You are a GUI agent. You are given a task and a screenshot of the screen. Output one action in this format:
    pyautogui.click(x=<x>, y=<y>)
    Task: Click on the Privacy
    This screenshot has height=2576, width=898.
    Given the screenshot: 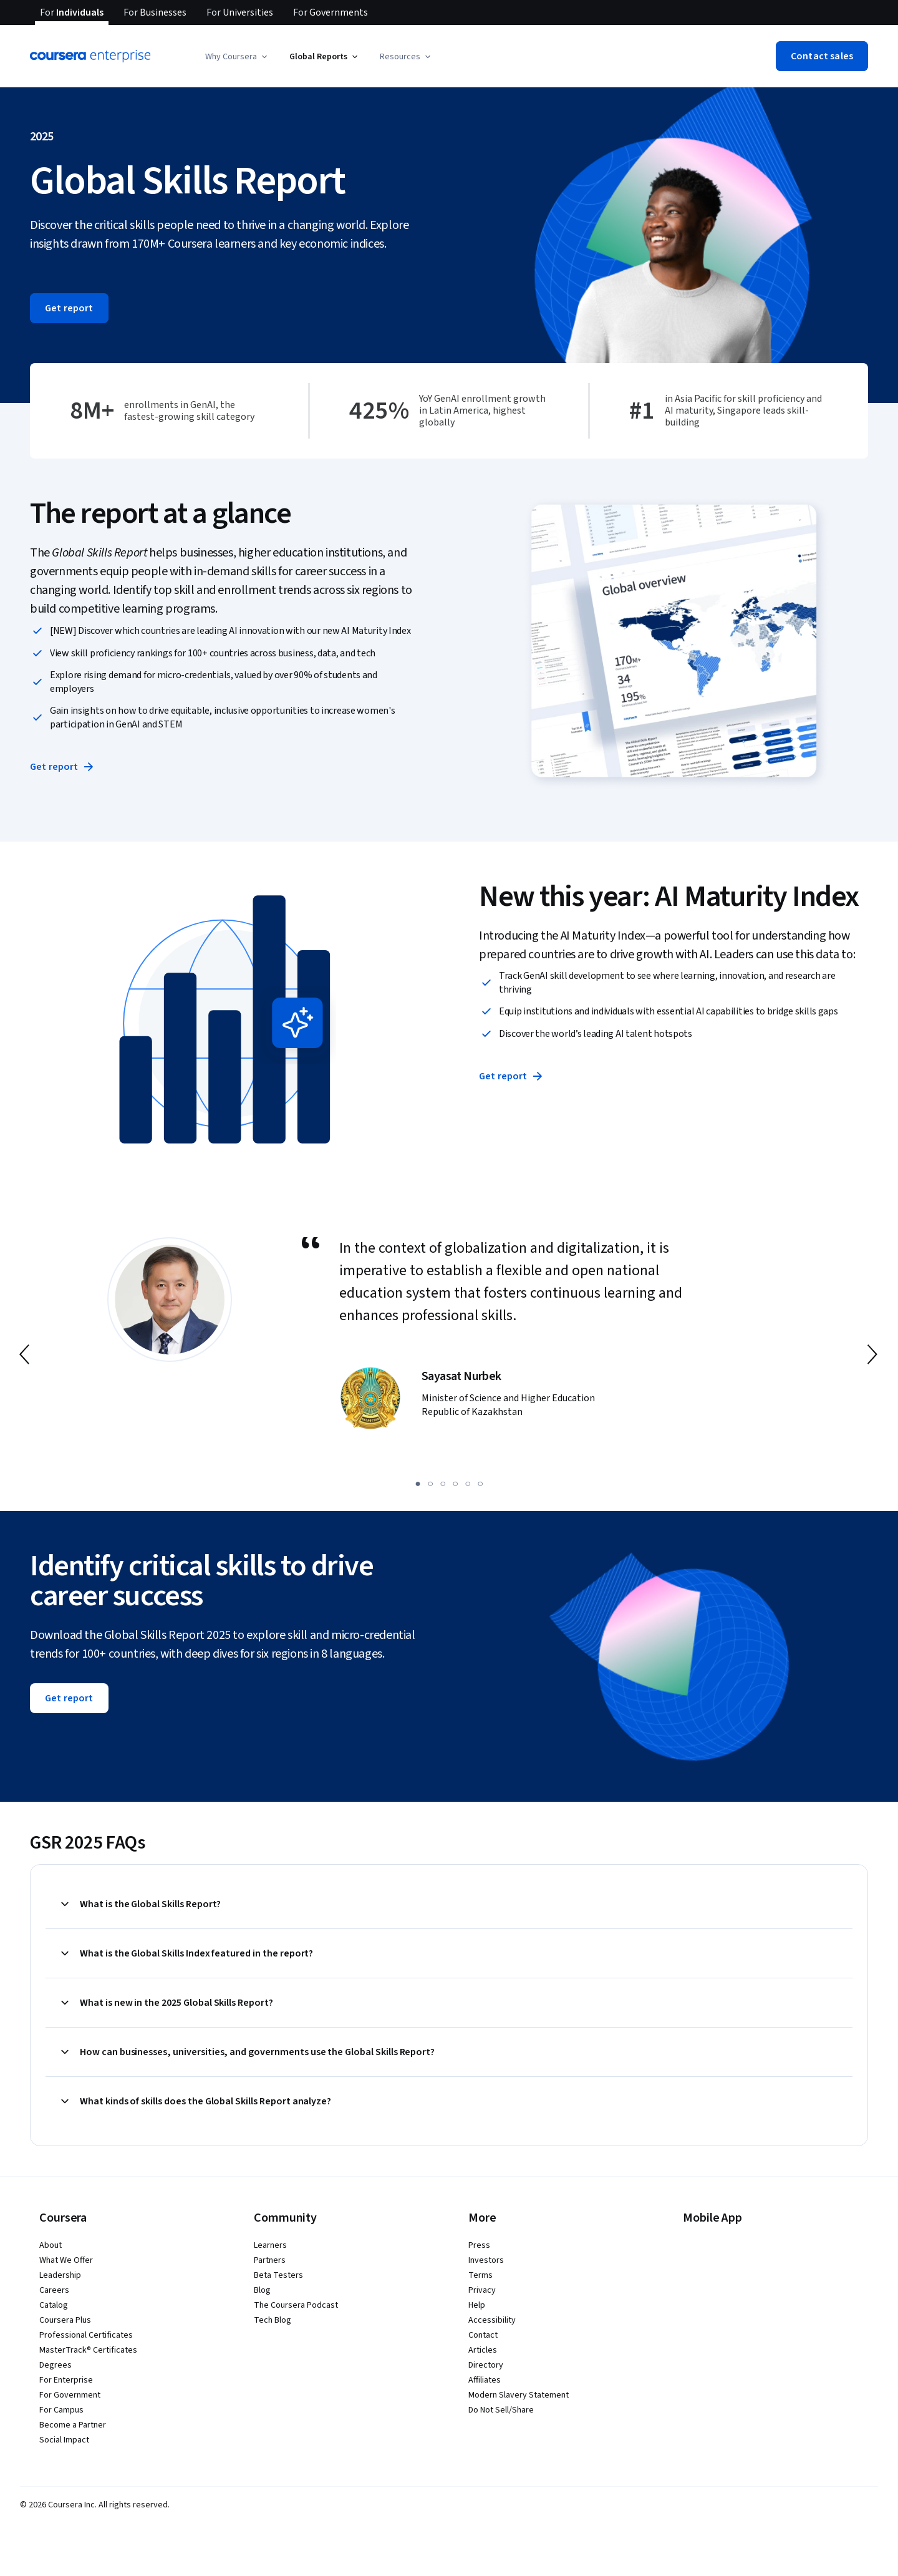 What is the action you would take?
    pyautogui.click(x=482, y=2290)
    